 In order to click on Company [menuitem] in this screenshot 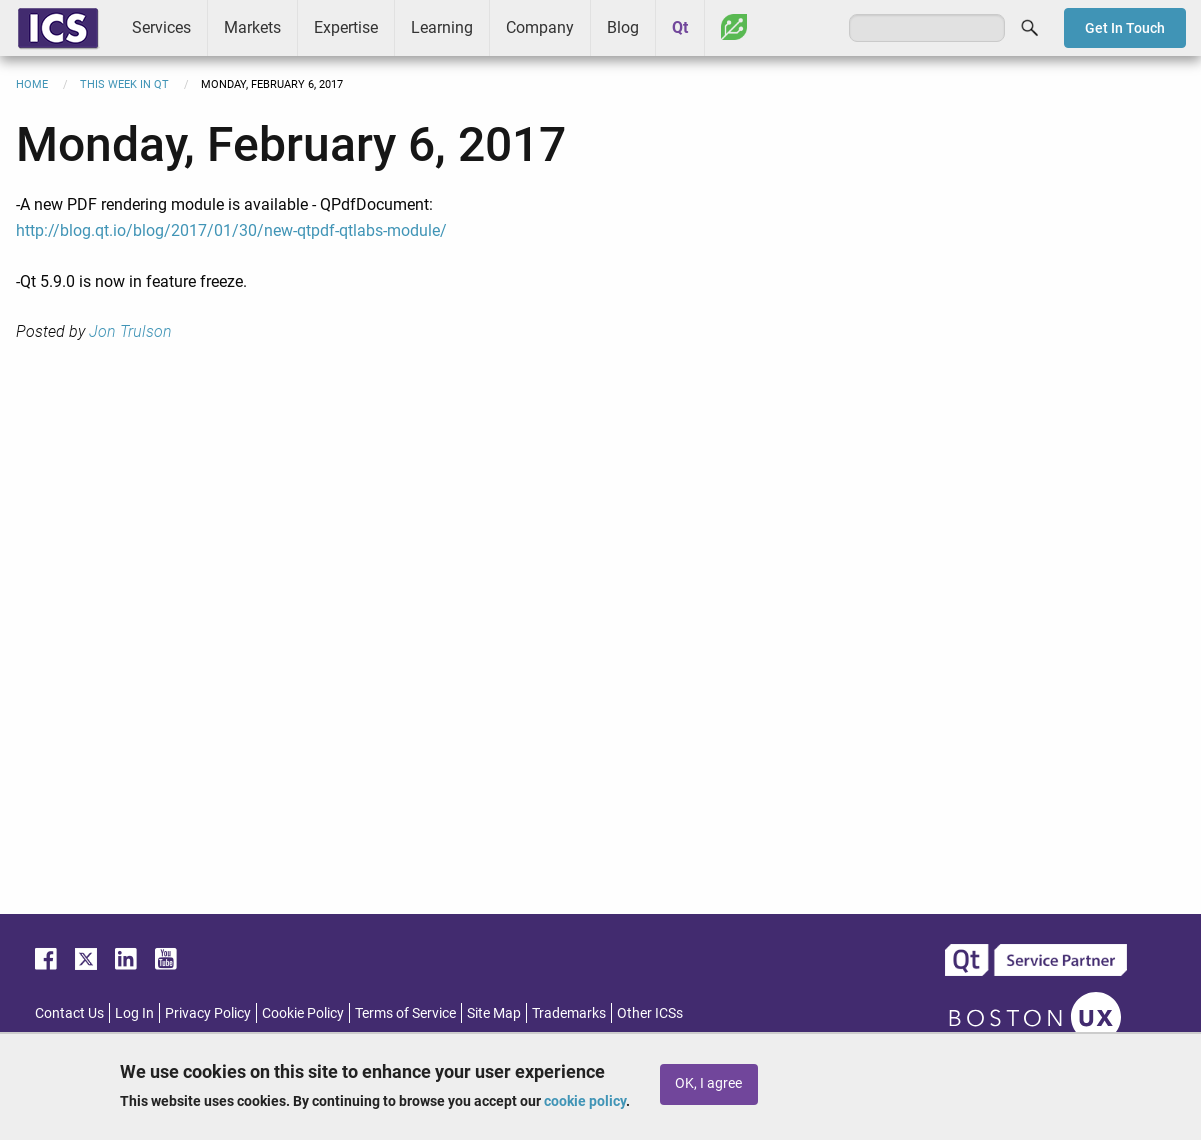, I will do `click(540, 27)`.